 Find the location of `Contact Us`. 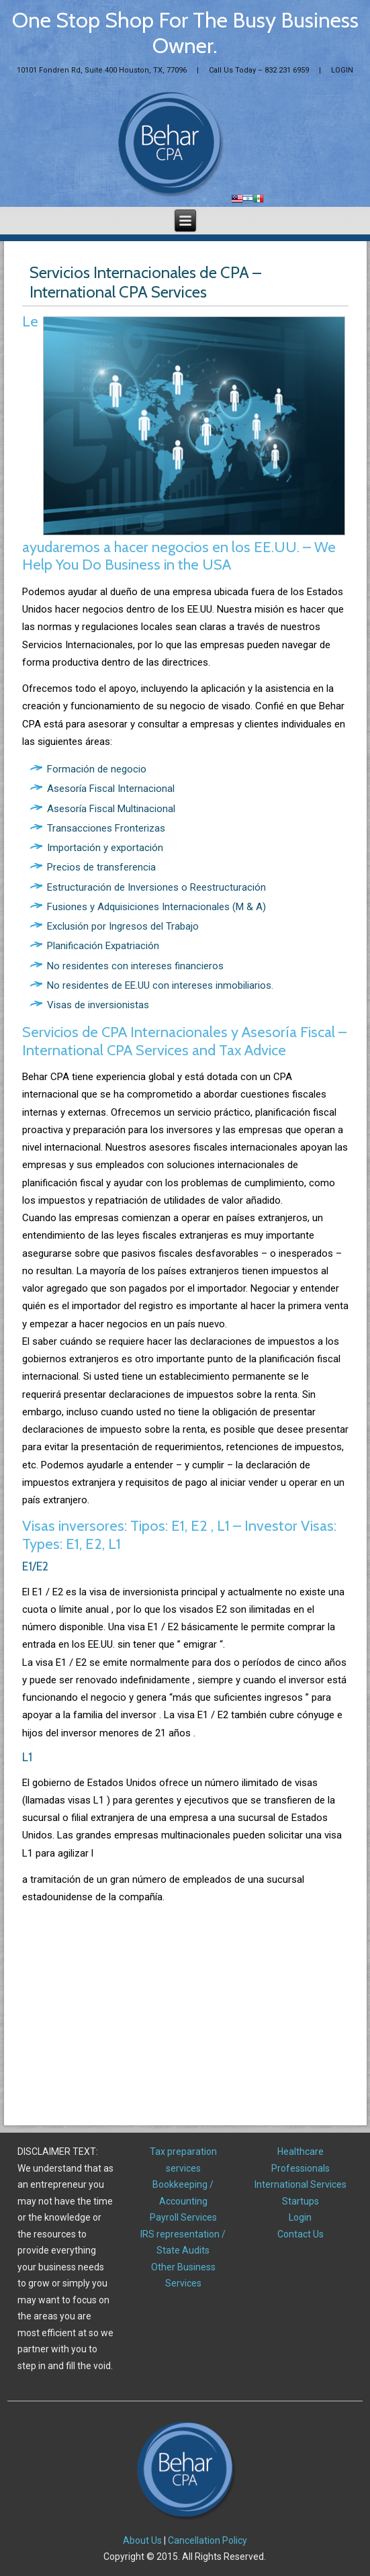

Contact Us is located at coordinates (300, 2234).